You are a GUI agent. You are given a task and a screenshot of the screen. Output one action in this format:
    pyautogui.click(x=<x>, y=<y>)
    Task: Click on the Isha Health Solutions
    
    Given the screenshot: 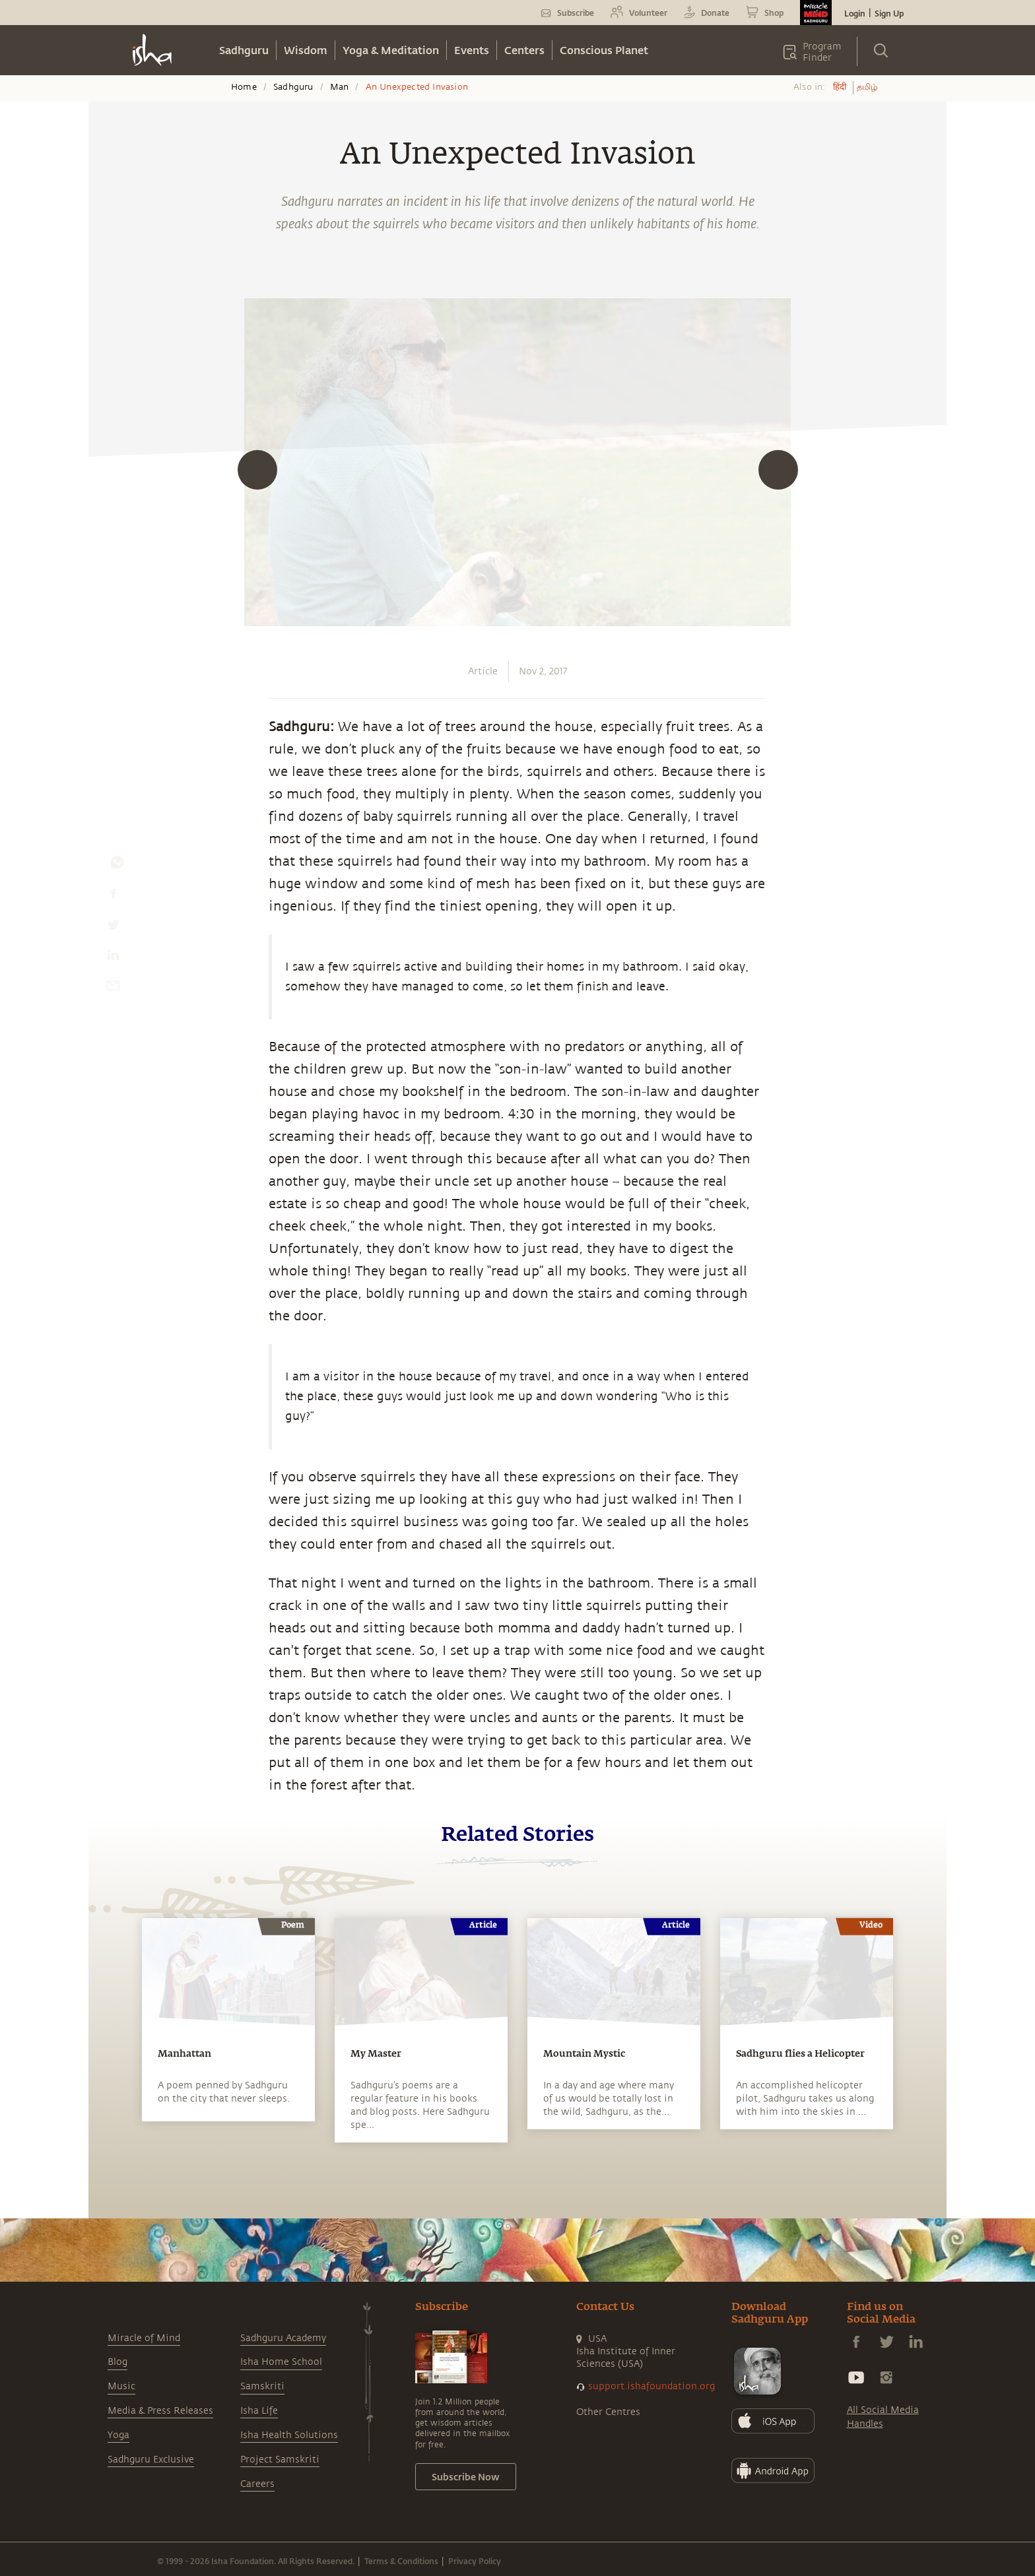 What is the action you would take?
    pyautogui.click(x=289, y=2435)
    